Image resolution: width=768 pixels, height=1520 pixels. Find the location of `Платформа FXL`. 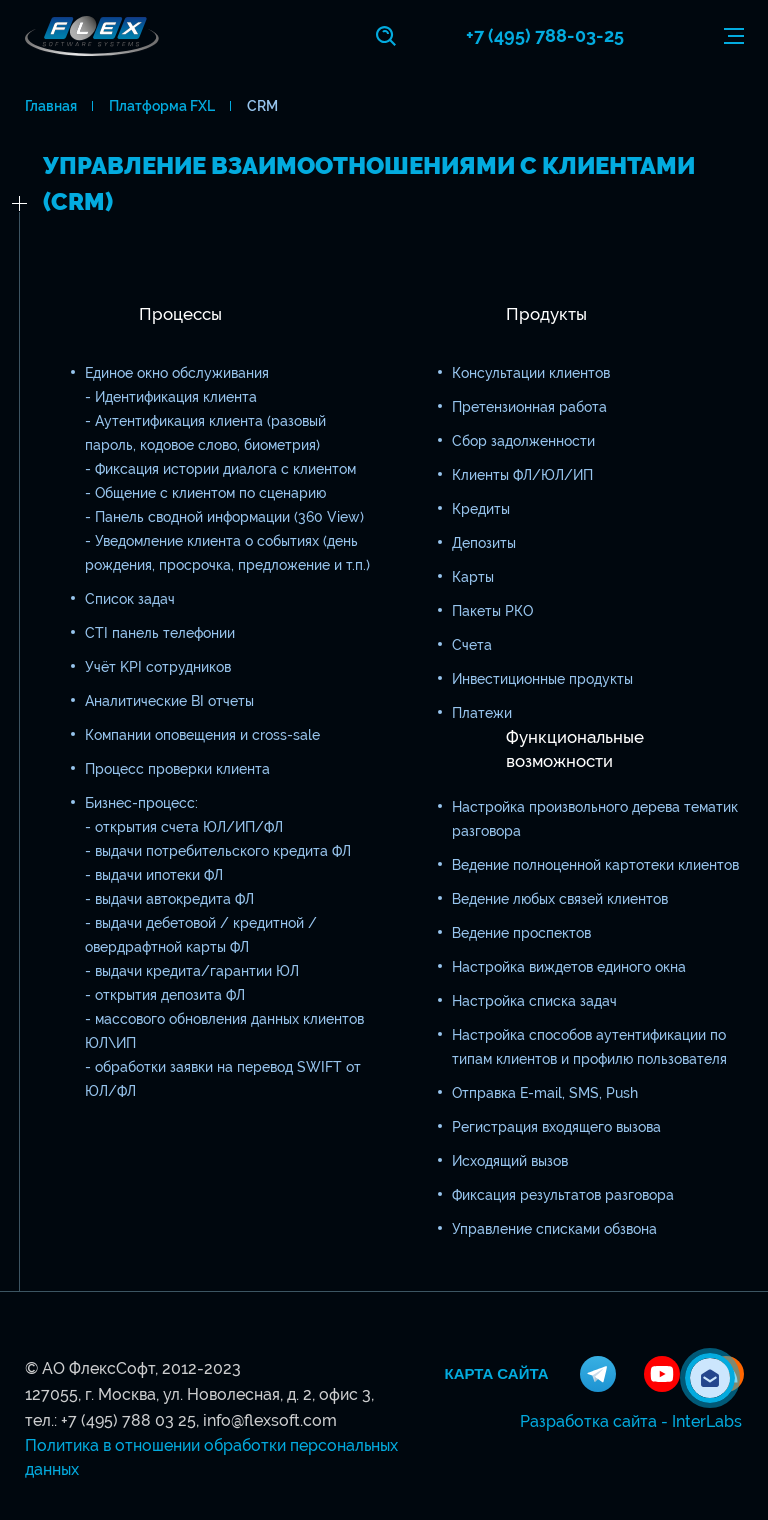

Платформа FXL is located at coordinates (162, 106).